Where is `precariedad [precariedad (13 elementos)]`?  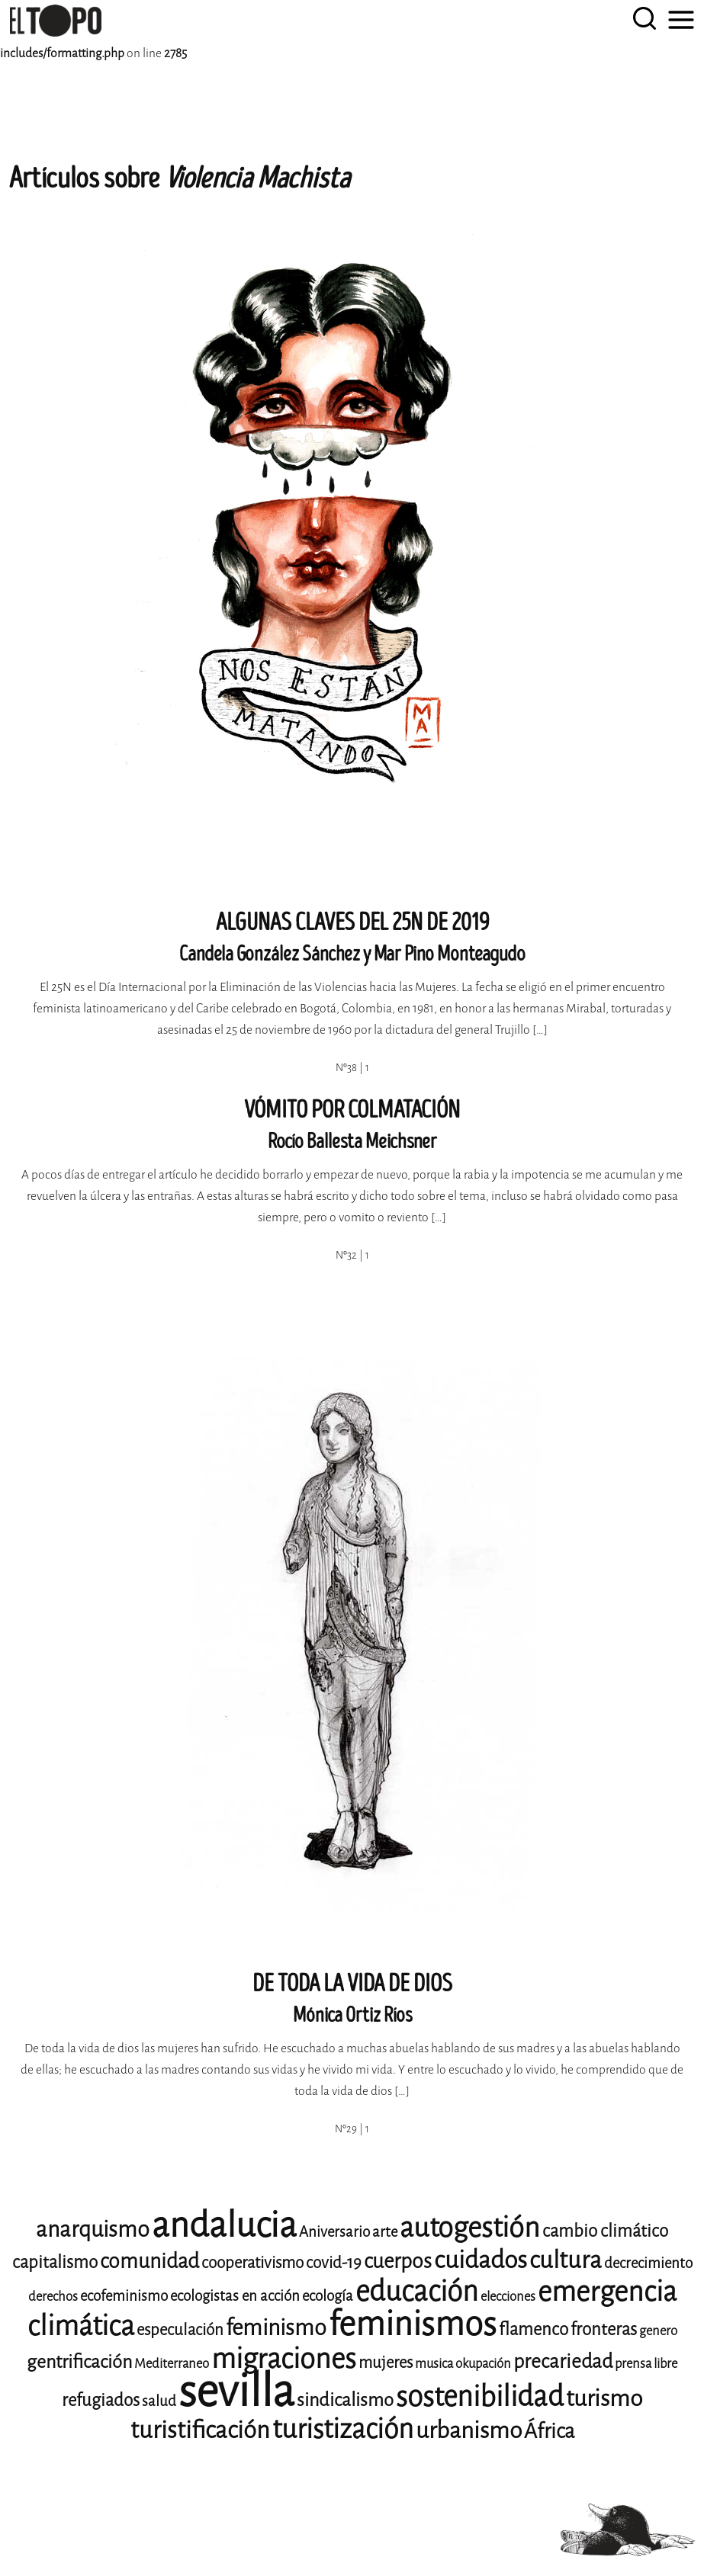
precariedad [precariedad (13 elementos)] is located at coordinates (562, 2361).